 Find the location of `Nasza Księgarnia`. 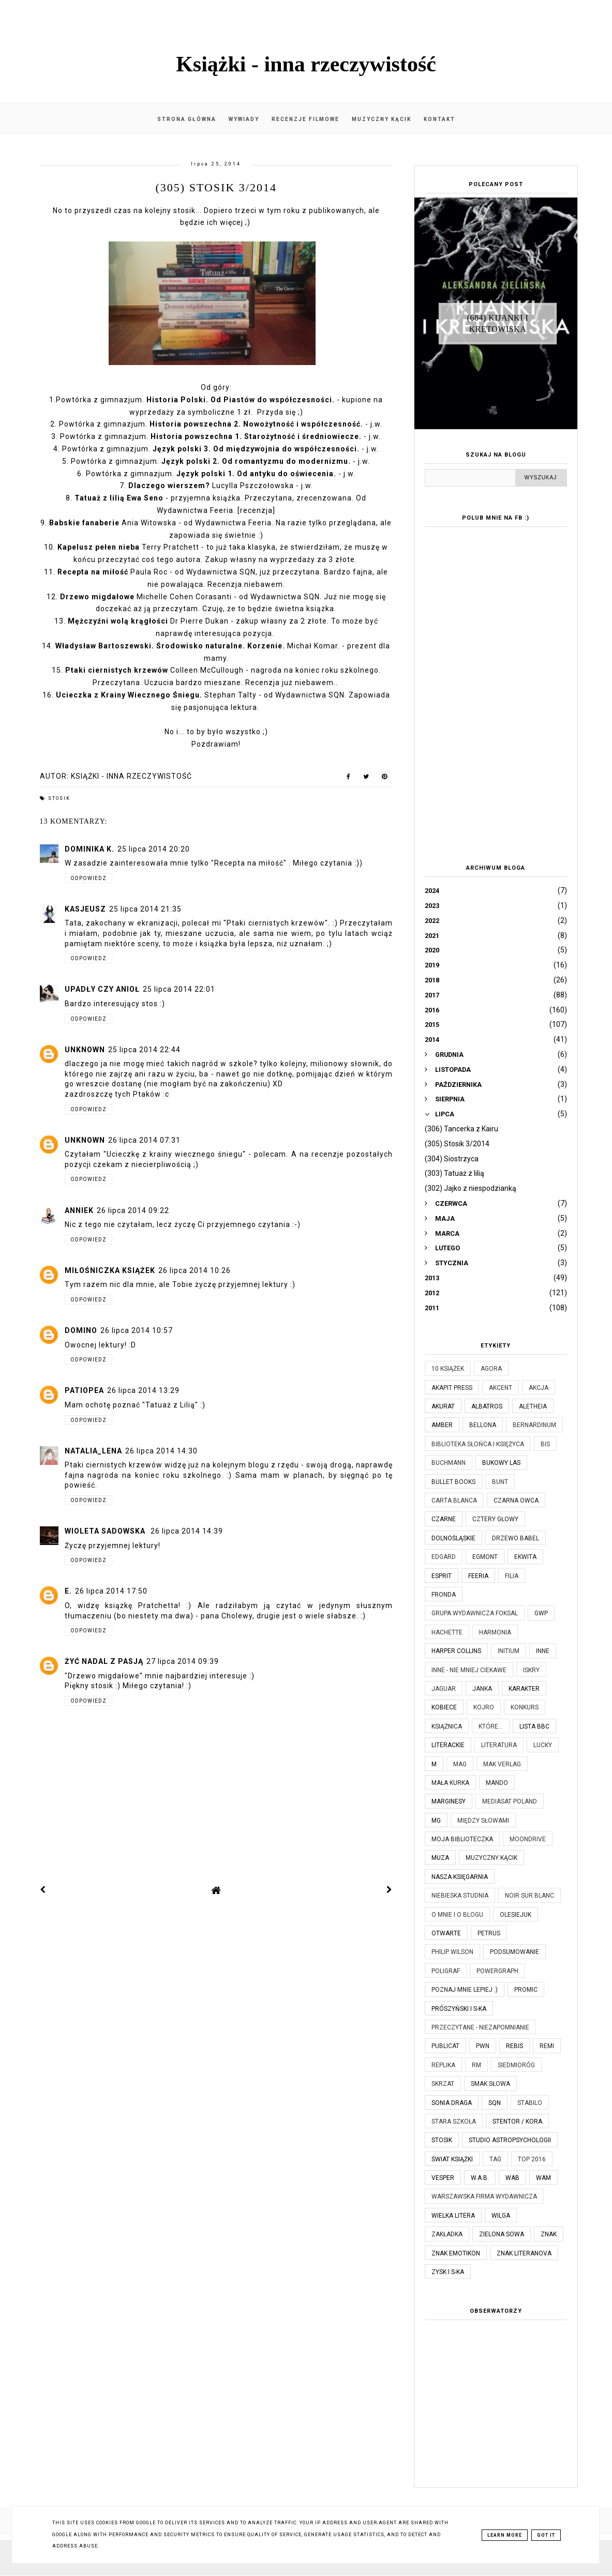

Nasza Księgarnia is located at coordinates (459, 1877).